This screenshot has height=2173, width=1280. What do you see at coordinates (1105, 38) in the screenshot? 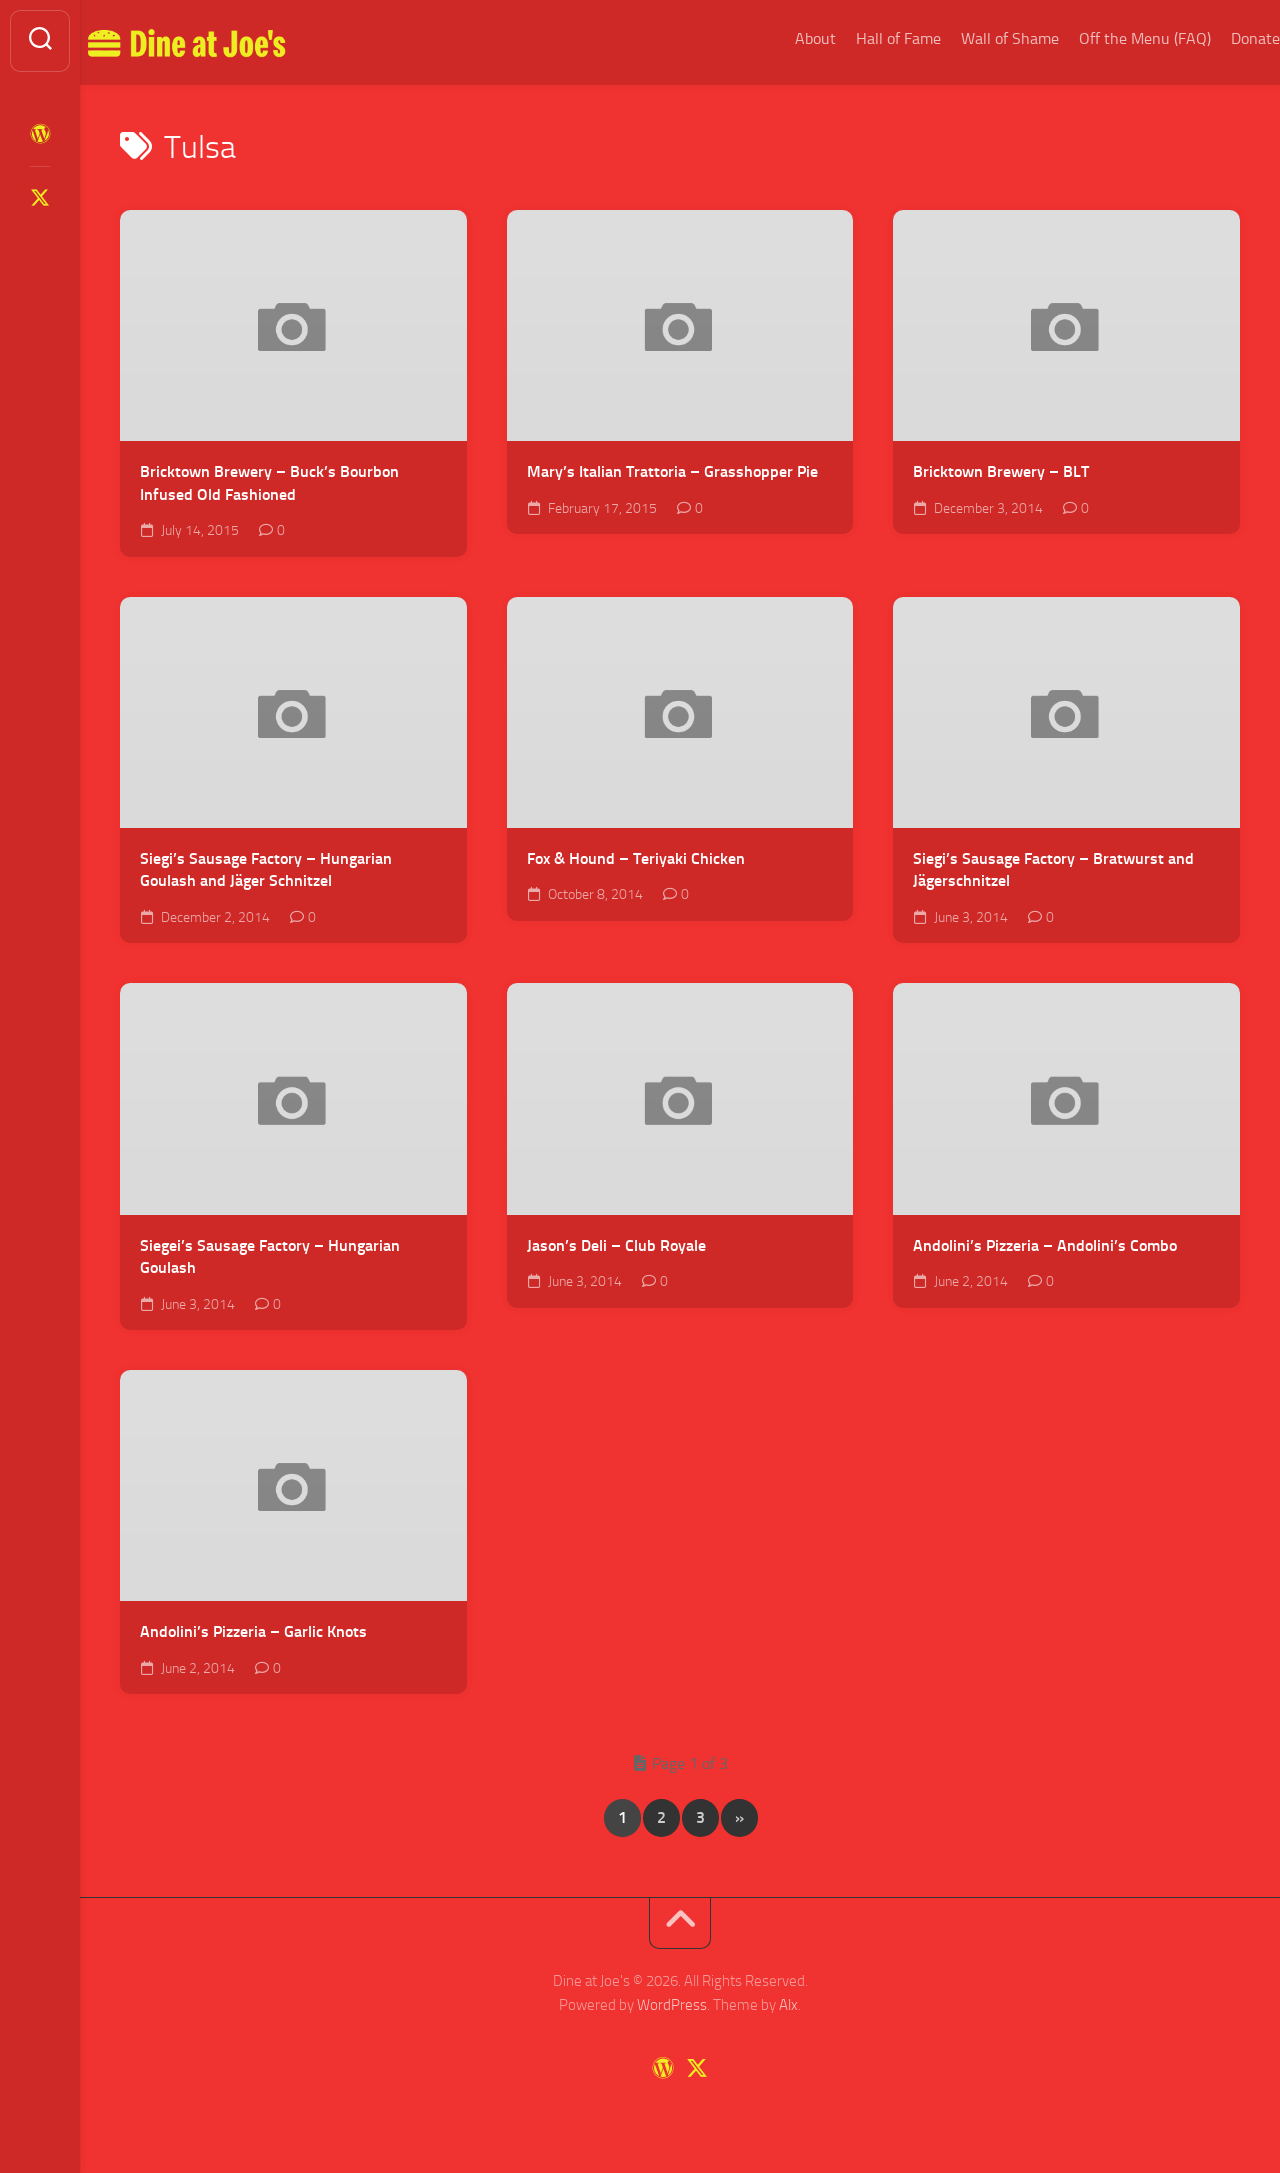
I see `Off the Menu (FAQ)` at bounding box center [1105, 38].